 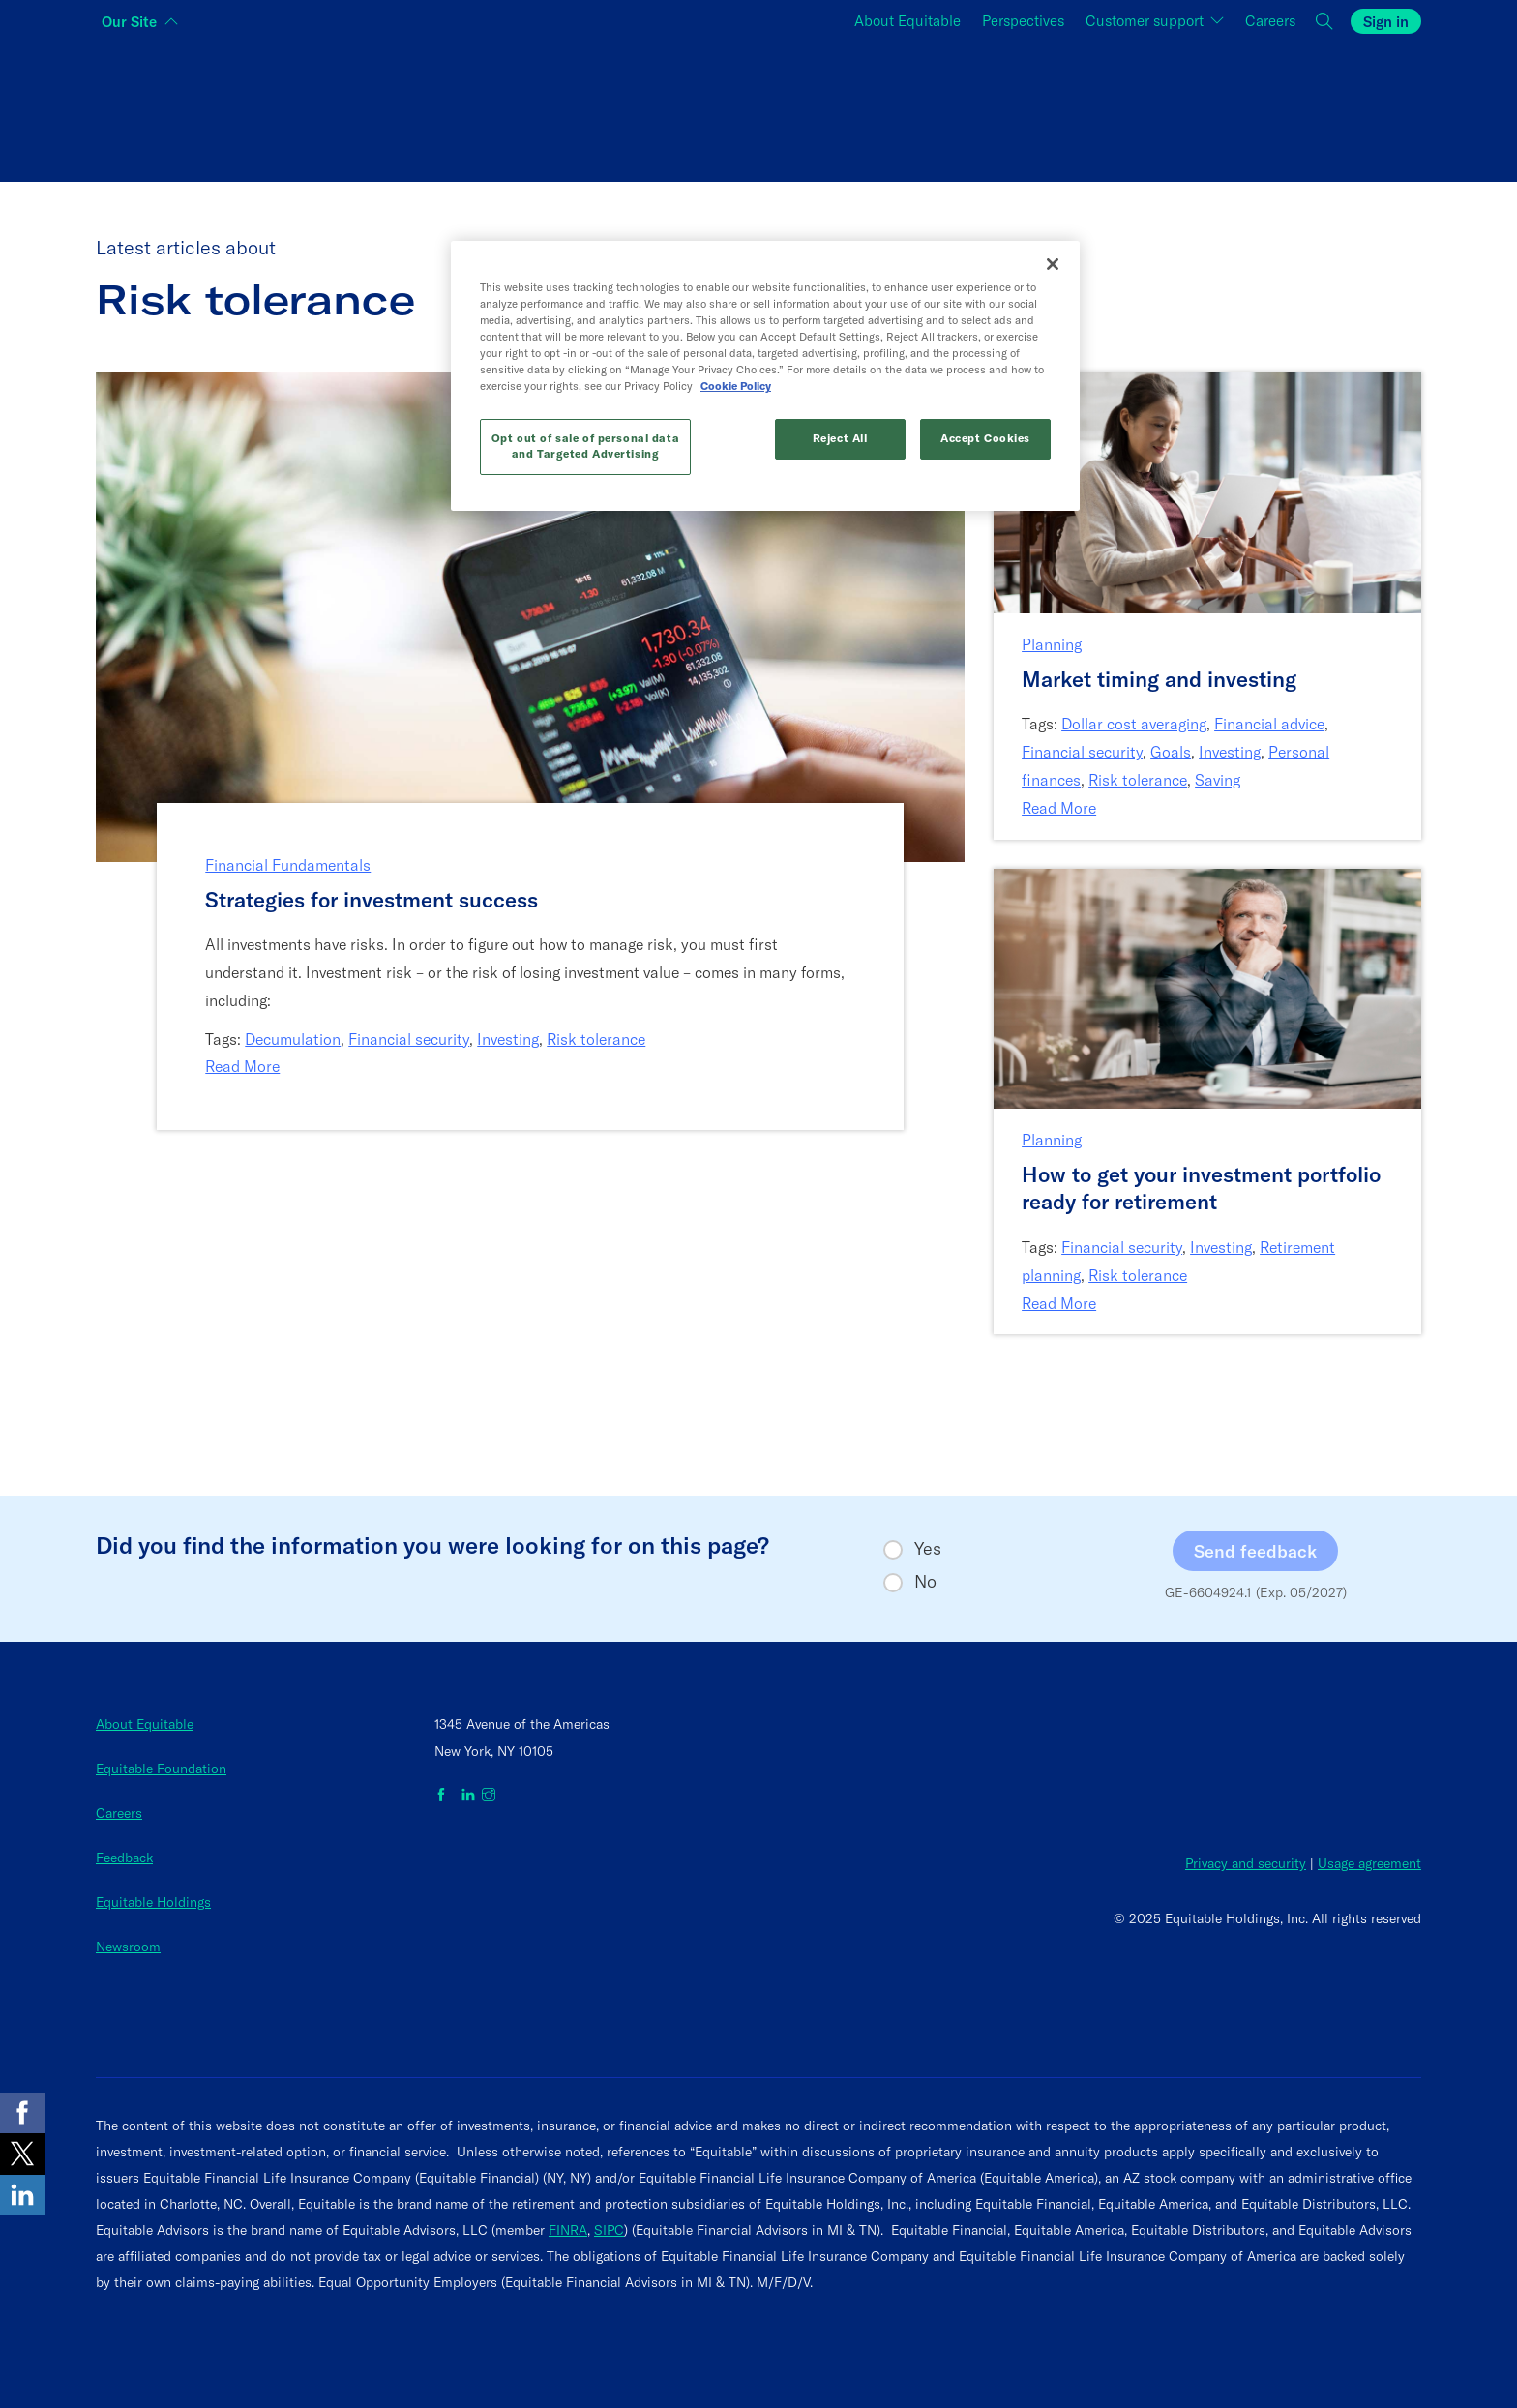 I want to click on Cookie Policy [More information about your privacy, opens in a new tab], so click(x=735, y=386).